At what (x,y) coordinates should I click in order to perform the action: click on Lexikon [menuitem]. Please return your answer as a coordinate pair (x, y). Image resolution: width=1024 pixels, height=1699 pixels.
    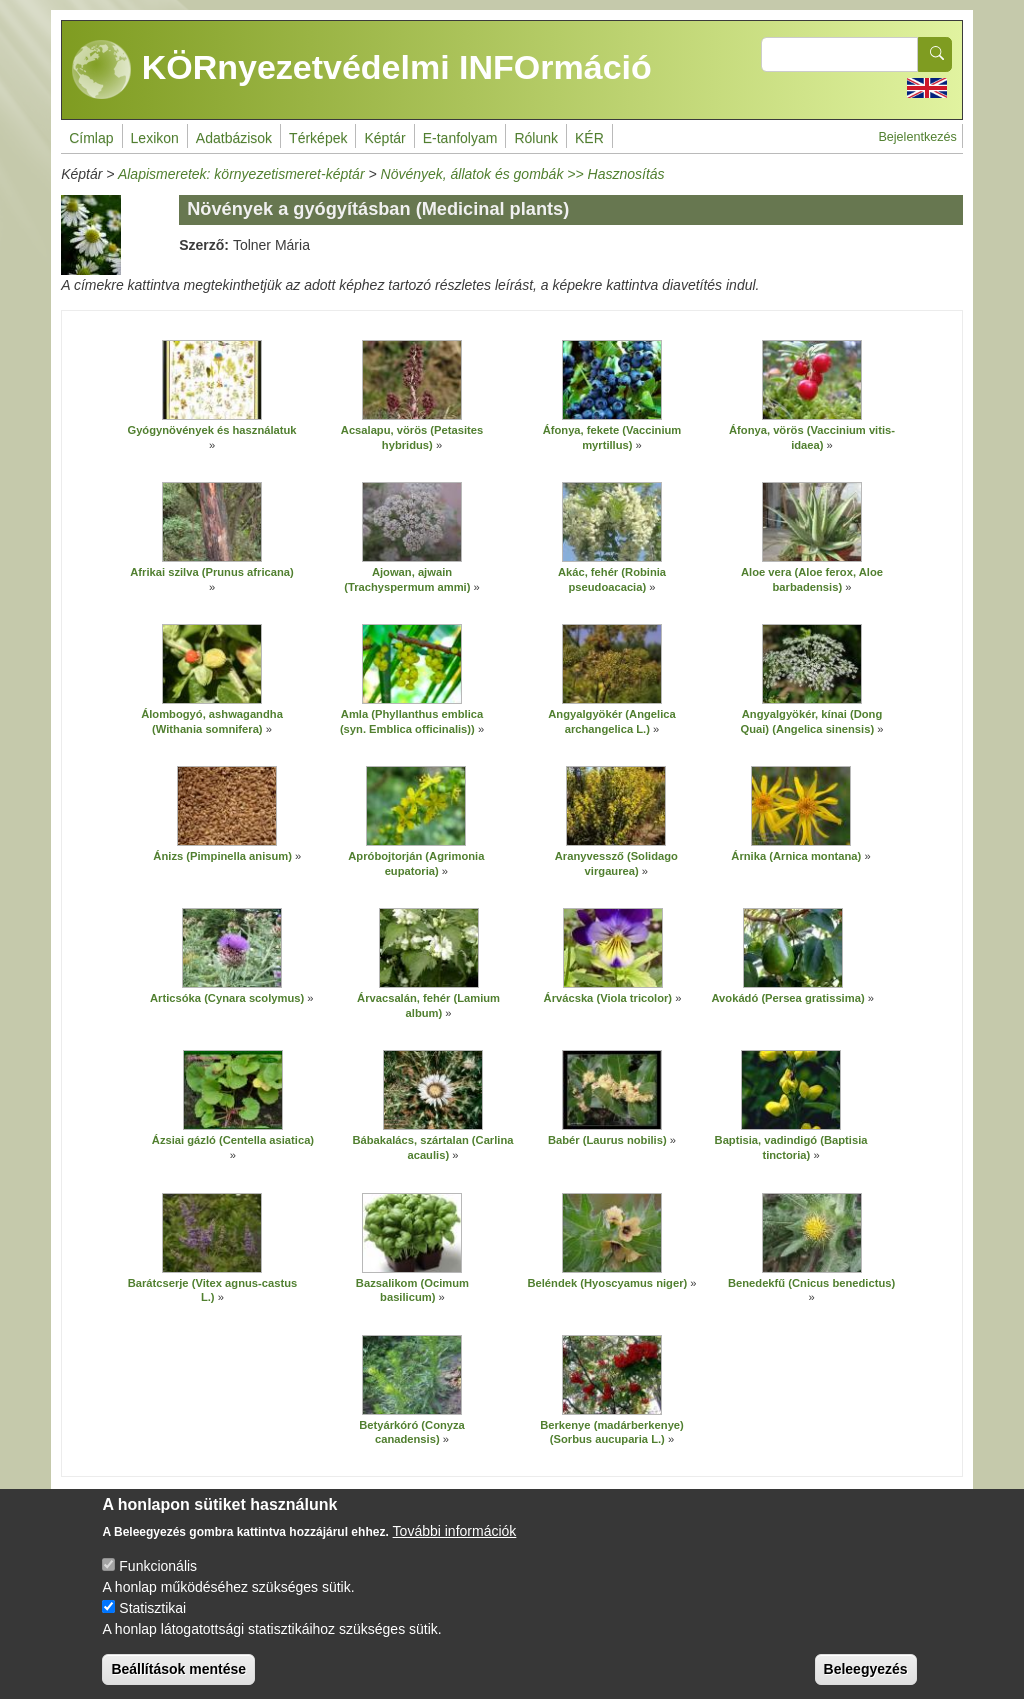
    Looking at the image, I should click on (155, 138).